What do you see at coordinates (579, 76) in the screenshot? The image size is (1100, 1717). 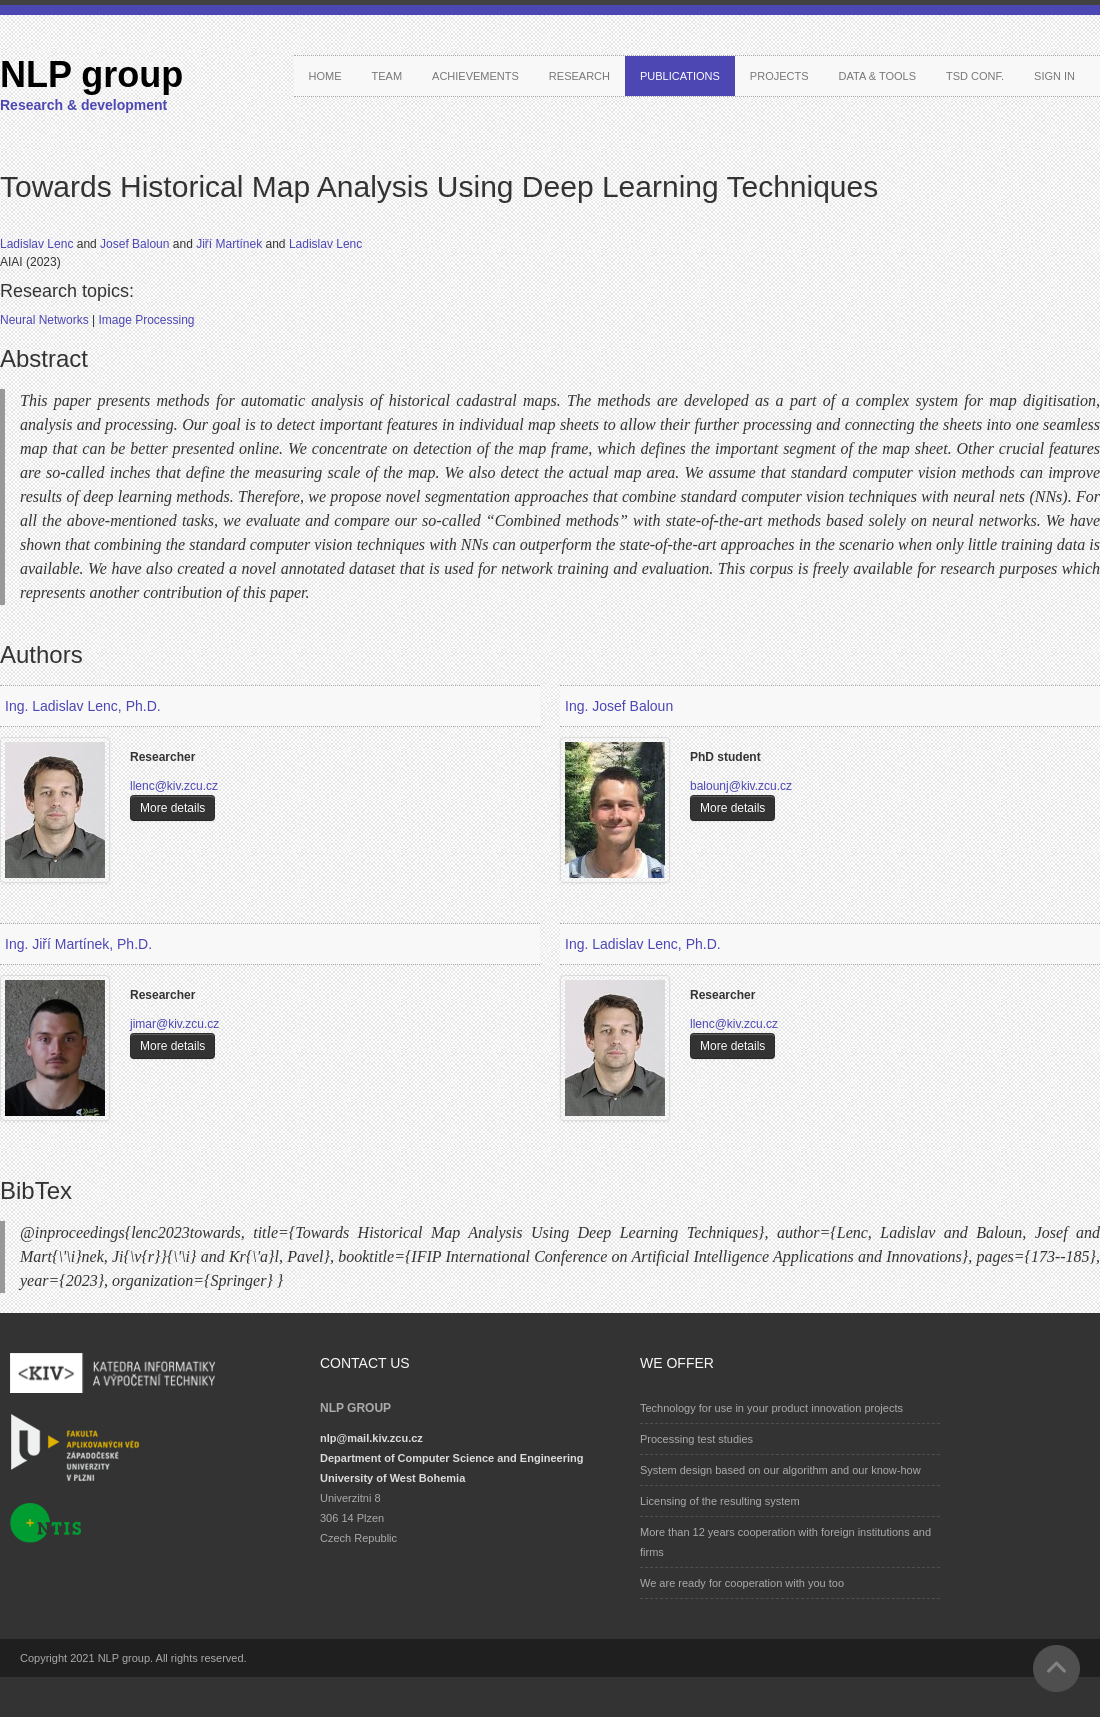 I see `Research` at bounding box center [579, 76].